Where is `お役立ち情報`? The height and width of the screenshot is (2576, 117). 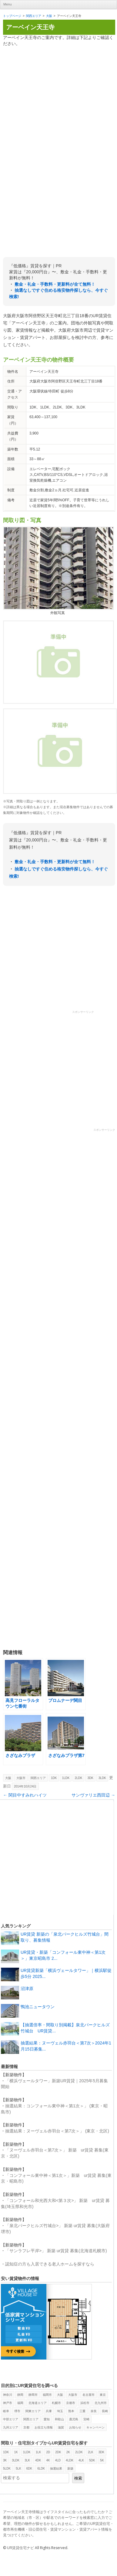
お役立ち情報 is located at coordinates (44, 2427).